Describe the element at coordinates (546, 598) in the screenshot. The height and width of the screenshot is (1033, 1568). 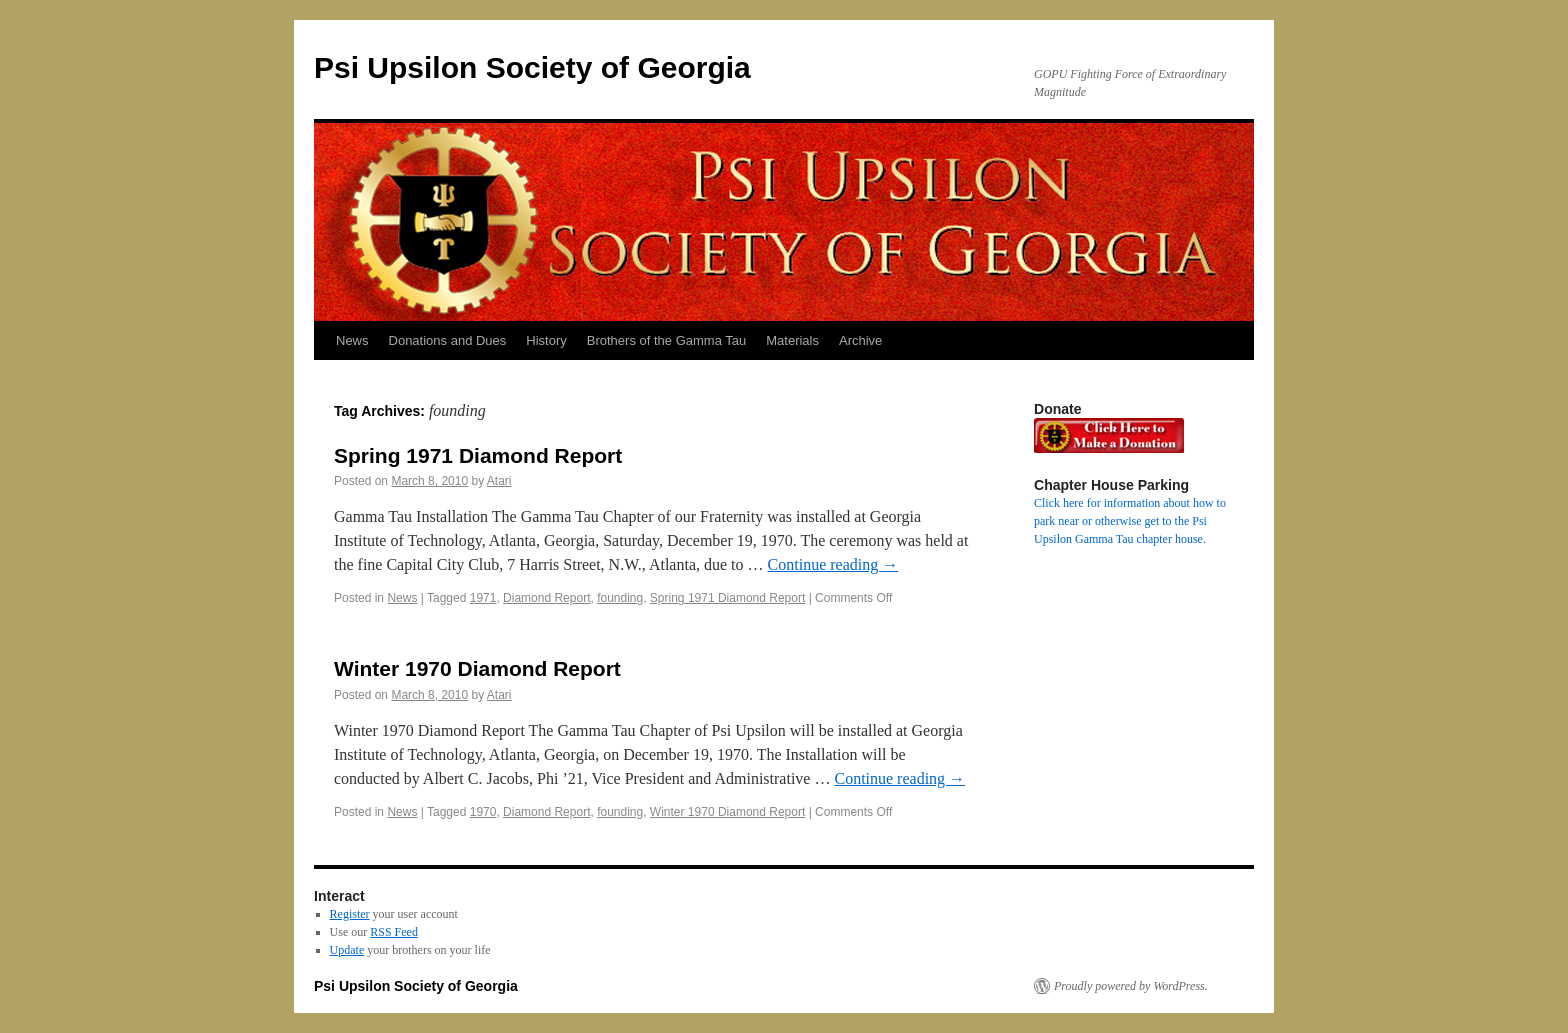
I see `Diamond Report` at that location.